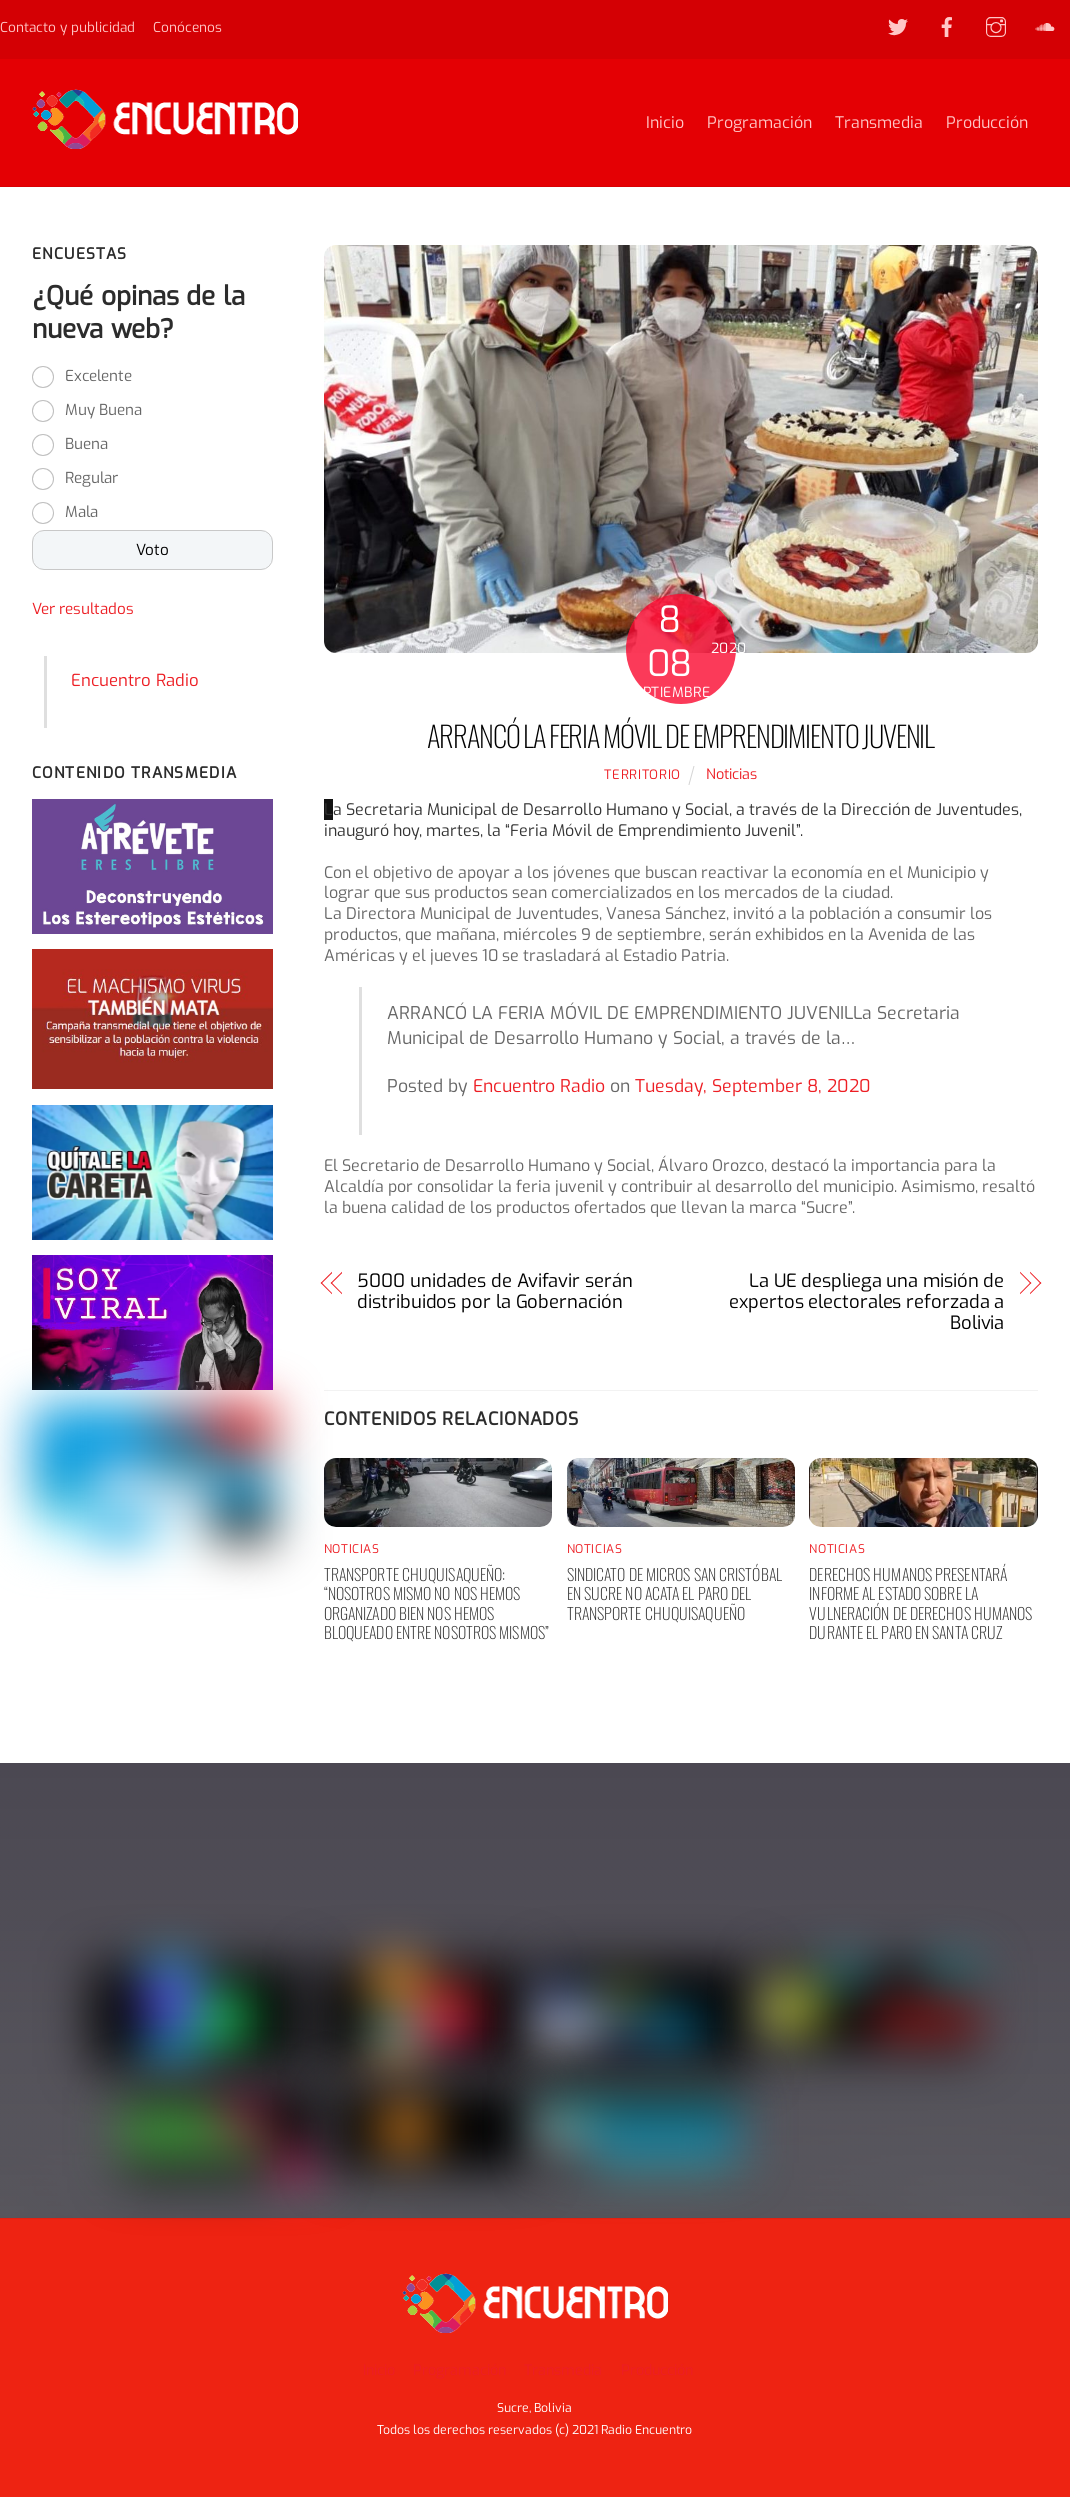  I want to click on Producción, so click(987, 122).